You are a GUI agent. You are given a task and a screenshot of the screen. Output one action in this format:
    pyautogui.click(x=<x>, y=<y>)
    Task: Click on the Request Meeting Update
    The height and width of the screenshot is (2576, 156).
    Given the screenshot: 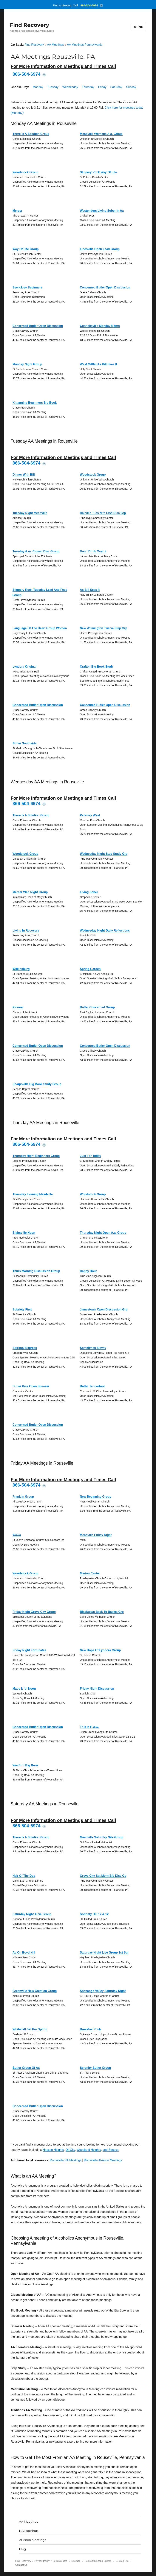 What is the action you would take?
    pyautogui.click(x=98, y=2561)
    